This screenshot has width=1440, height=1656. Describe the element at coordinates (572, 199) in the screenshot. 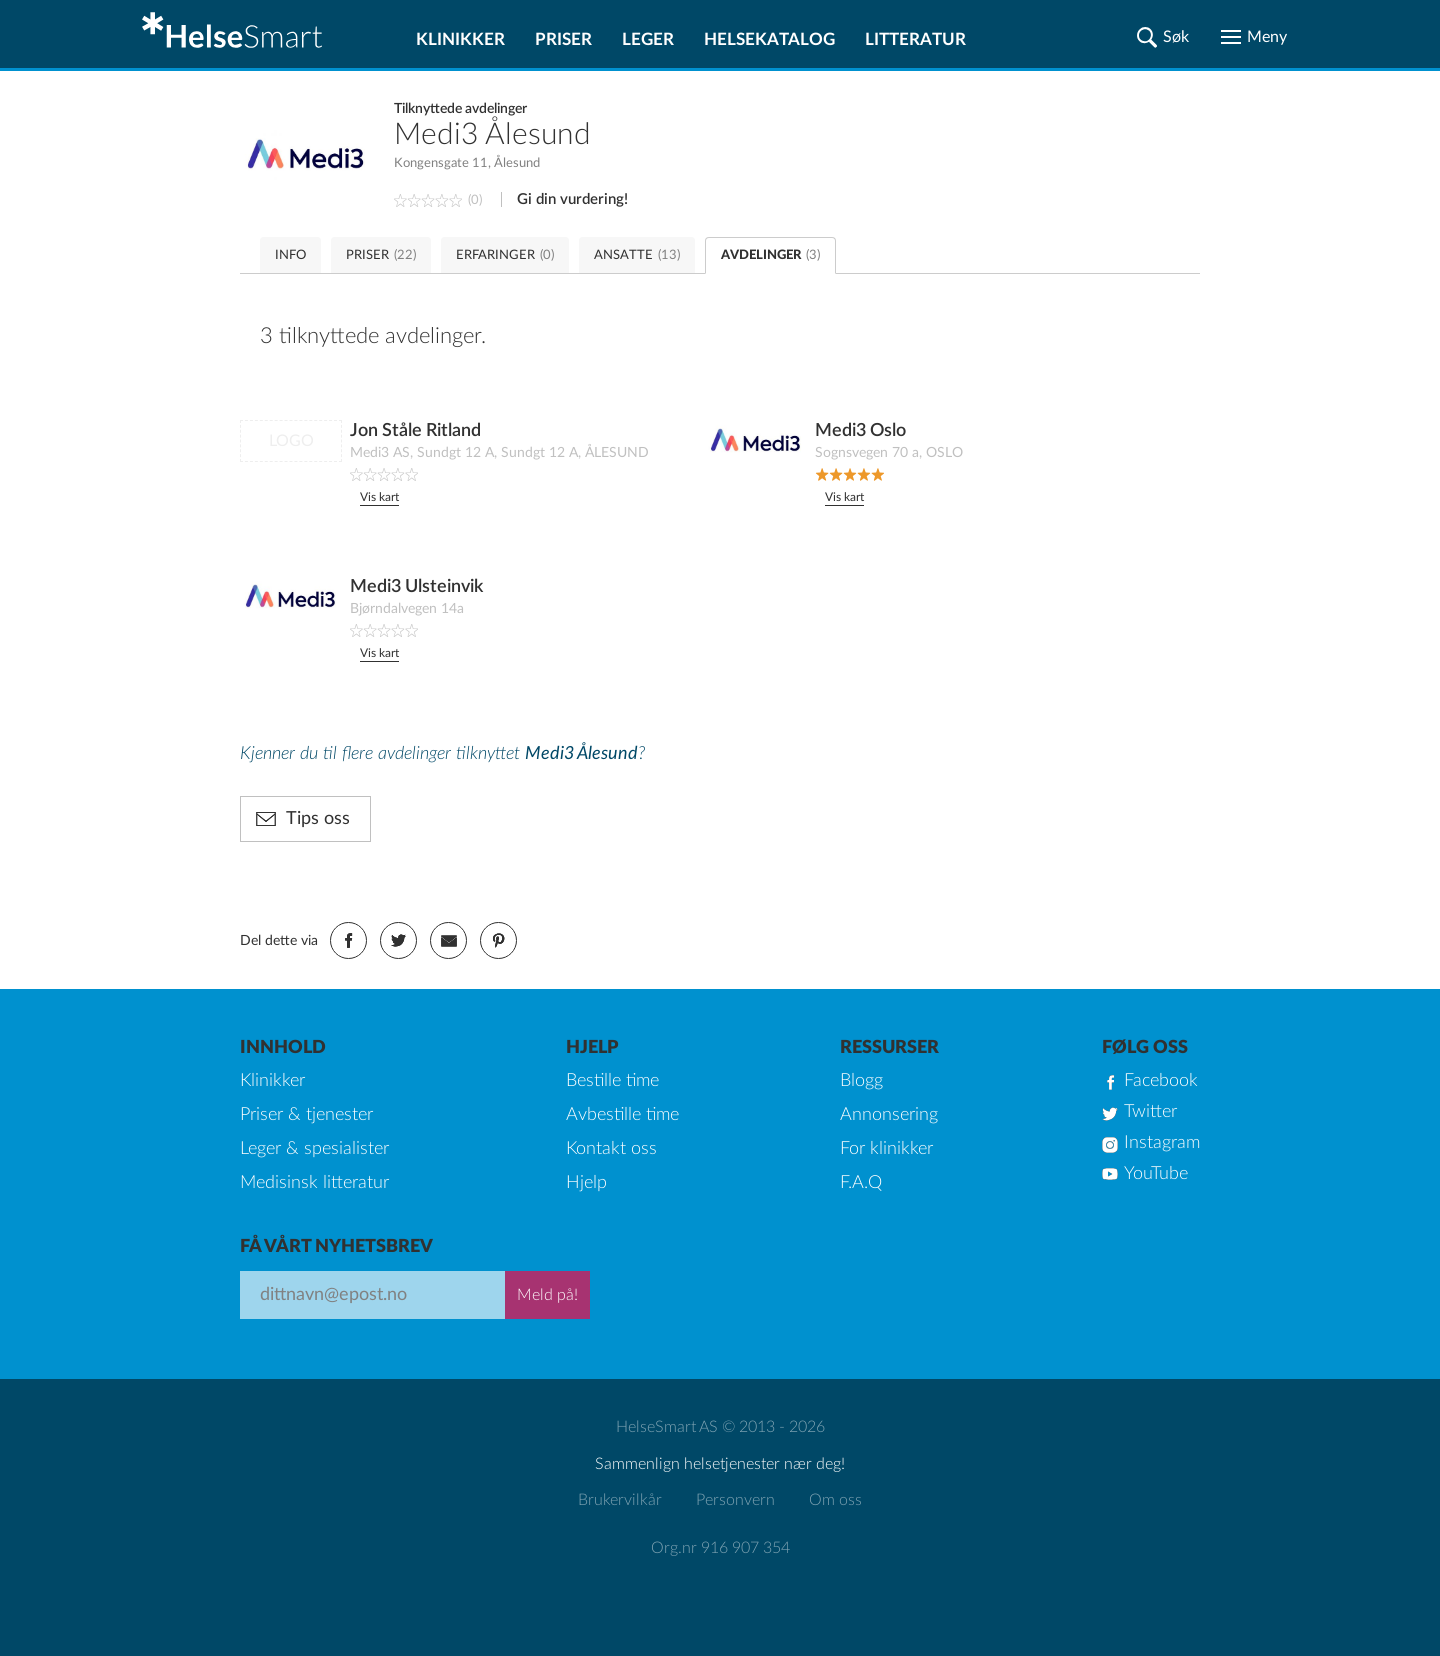

I see `Gi din vurdering!` at that location.